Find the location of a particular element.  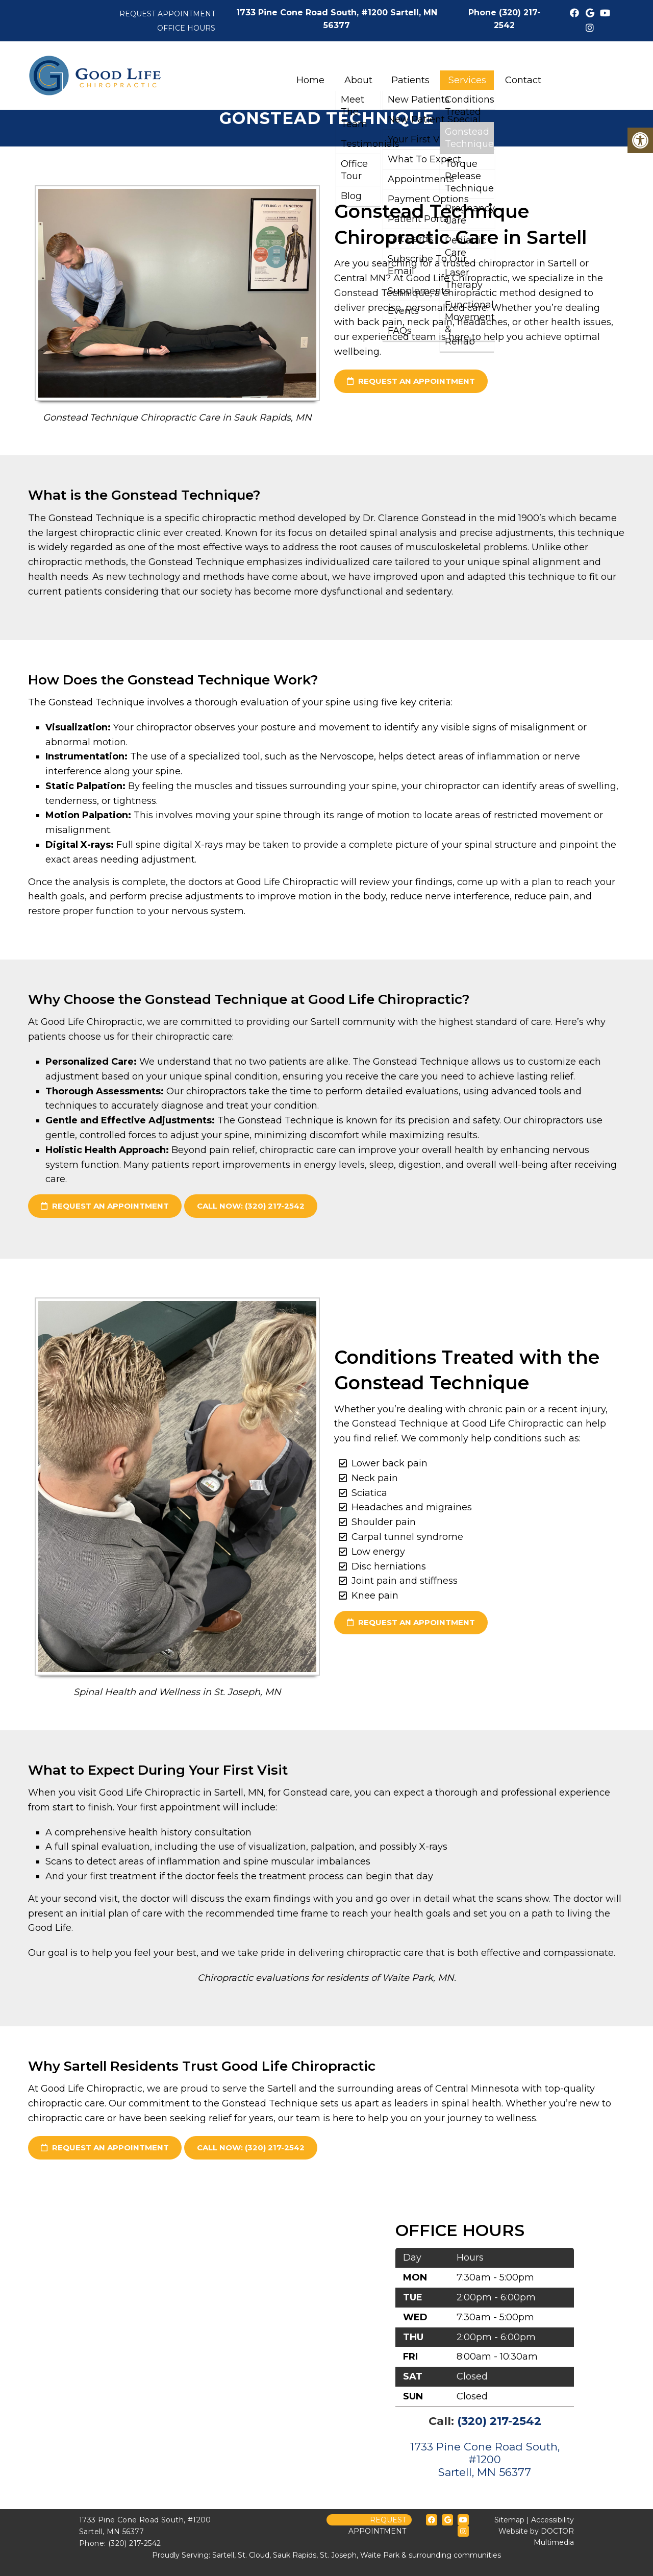

Sitemap is located at coordinates (509, 2519).